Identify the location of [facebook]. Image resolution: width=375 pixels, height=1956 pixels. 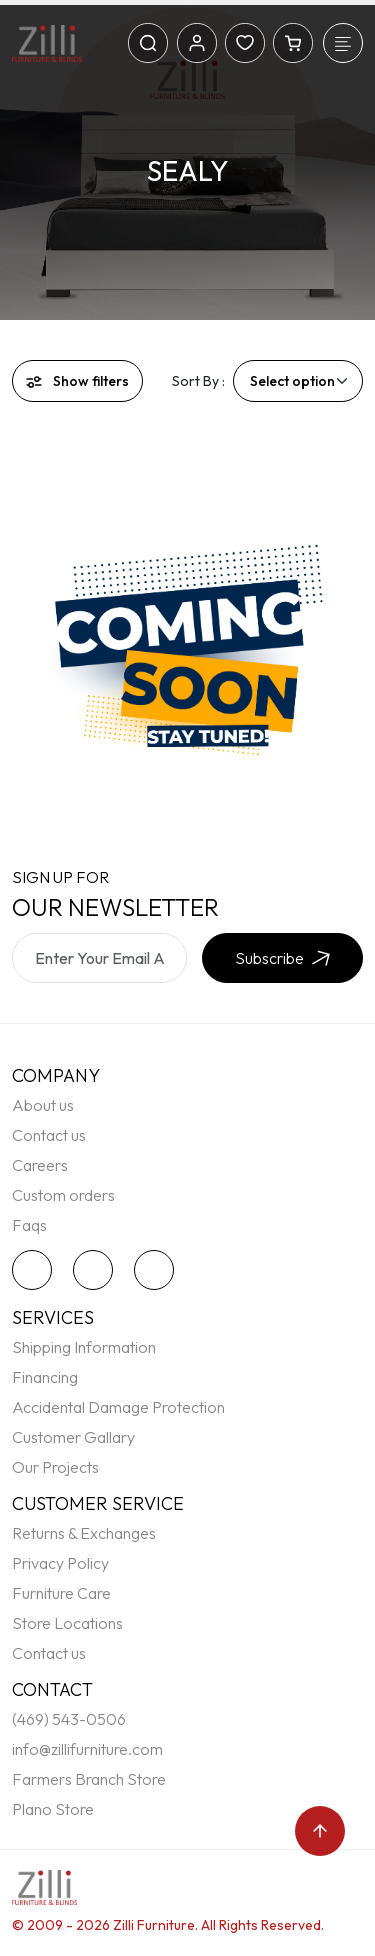
(98, 1270).